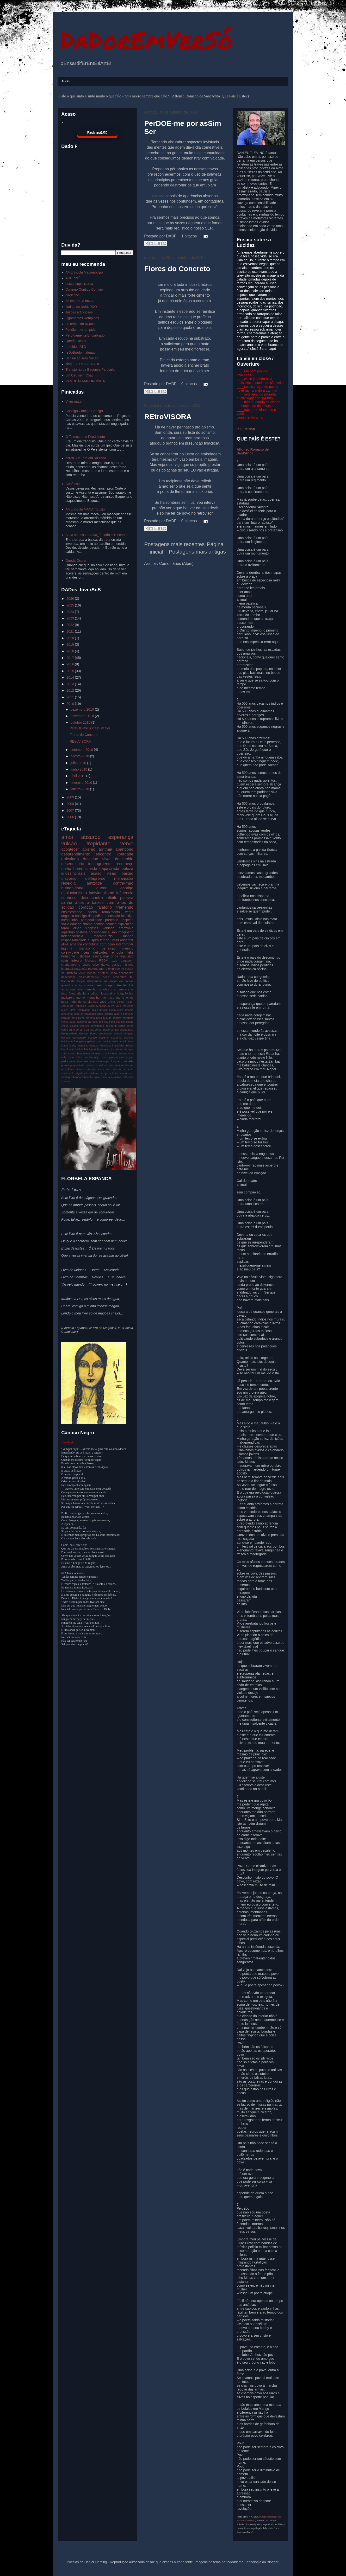 The image size is (346, 2576). I want to click on humanidade, so click(72, 888).